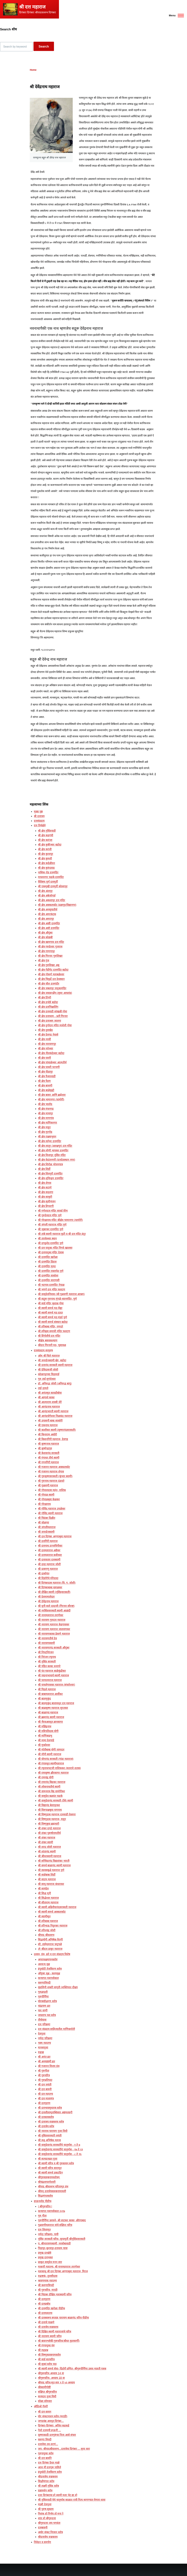 Image resolution: width=187 pixels, height=2576 pixels. Describe the element at coordinates (62, 1233) in the screenshot. I see `श्री तांबे स्वामी महाराज कुटी व श्री दत्त मंदिर इंदूर` at that location.